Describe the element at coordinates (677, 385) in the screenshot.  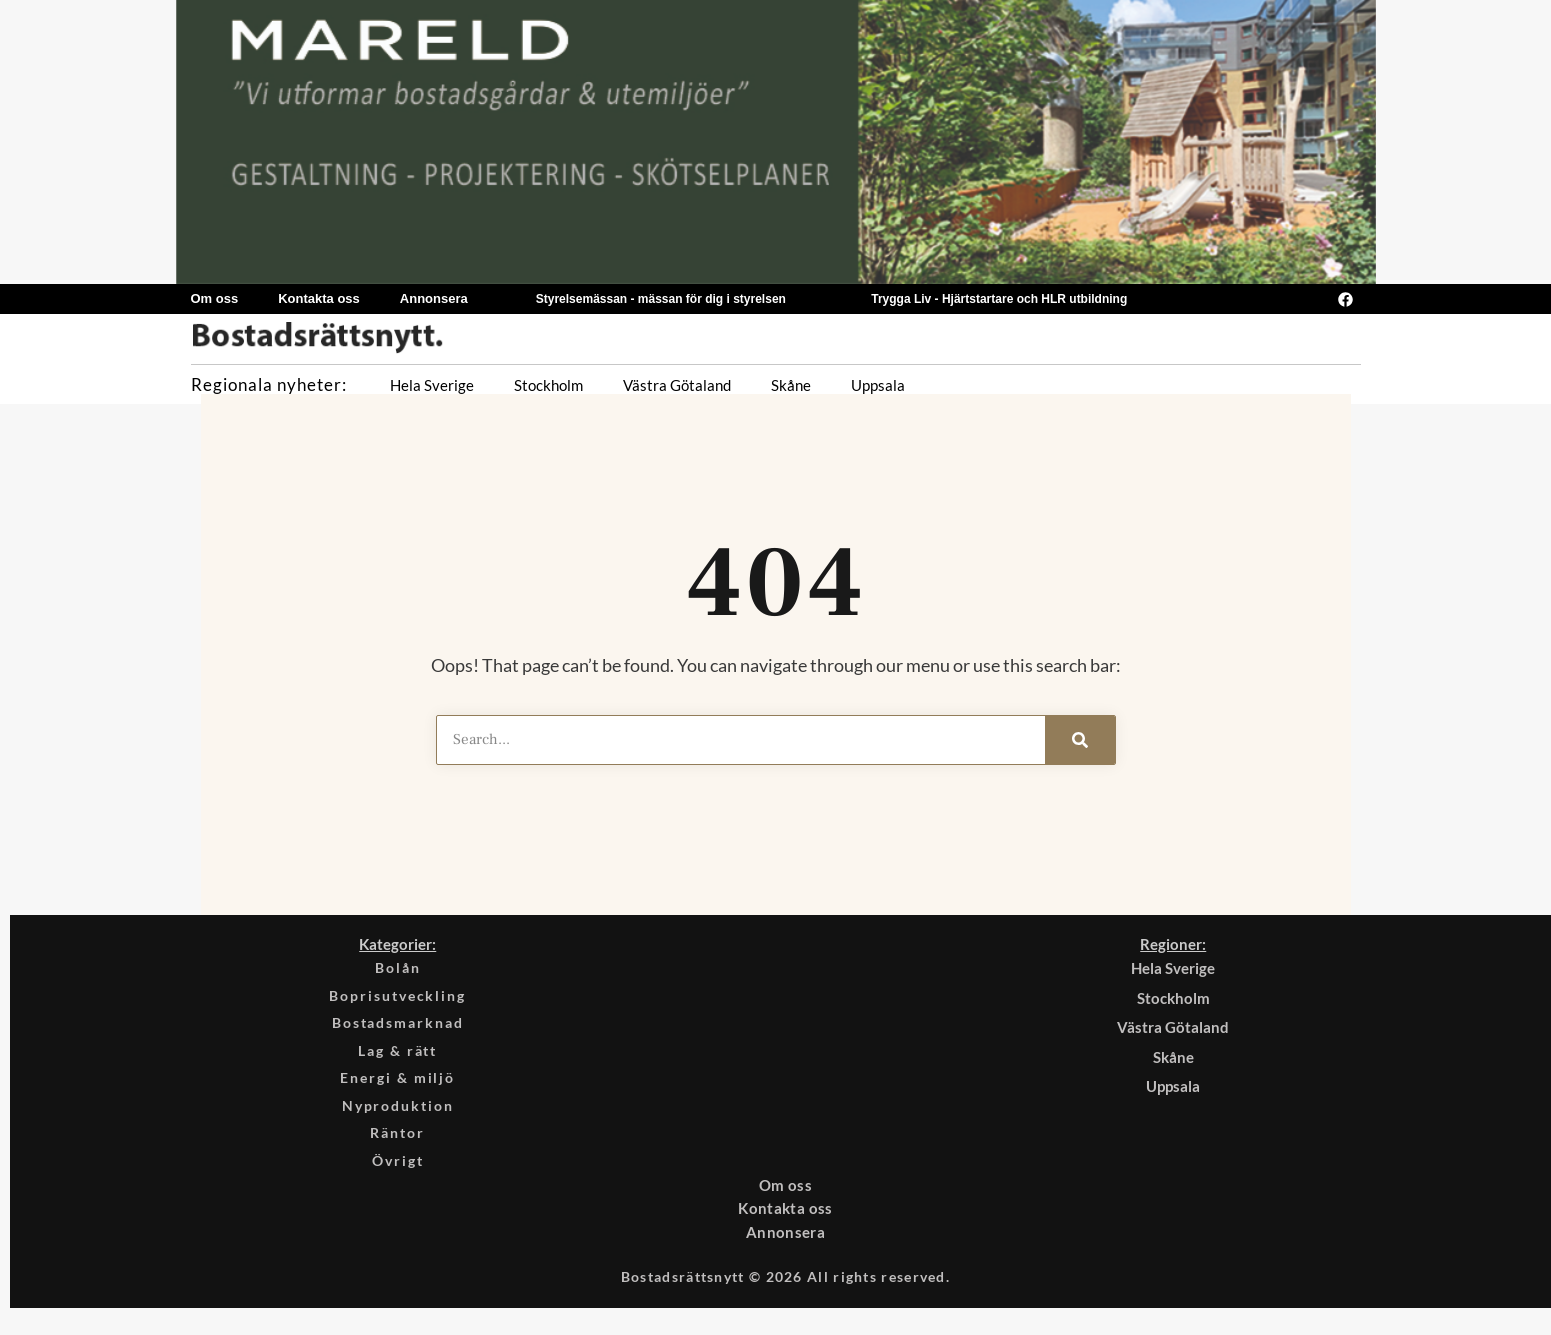
I see `Västra Götaland` at that location.